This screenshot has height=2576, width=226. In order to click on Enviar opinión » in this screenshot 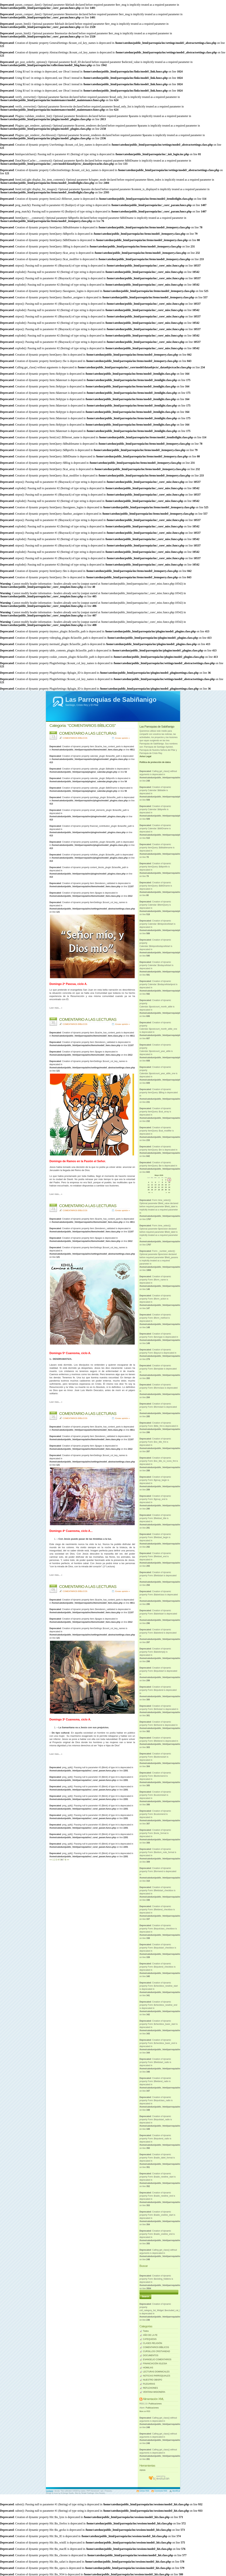, I will do `click(122, 738)`.